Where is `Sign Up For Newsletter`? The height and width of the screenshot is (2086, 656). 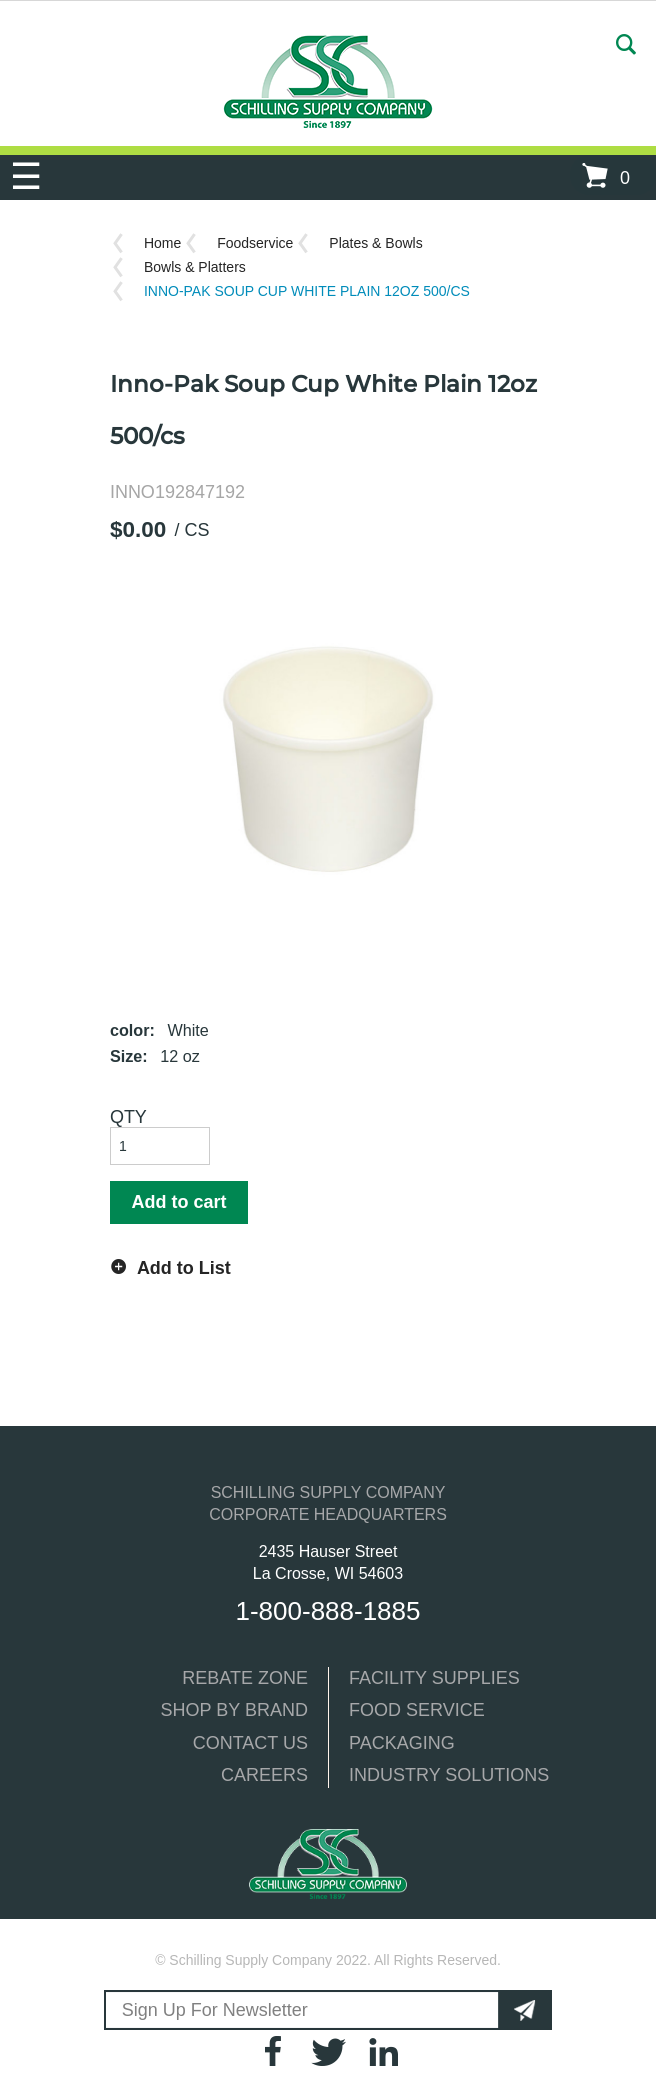
Sign Up For Newsletter is located at coordinates (214, 2010).